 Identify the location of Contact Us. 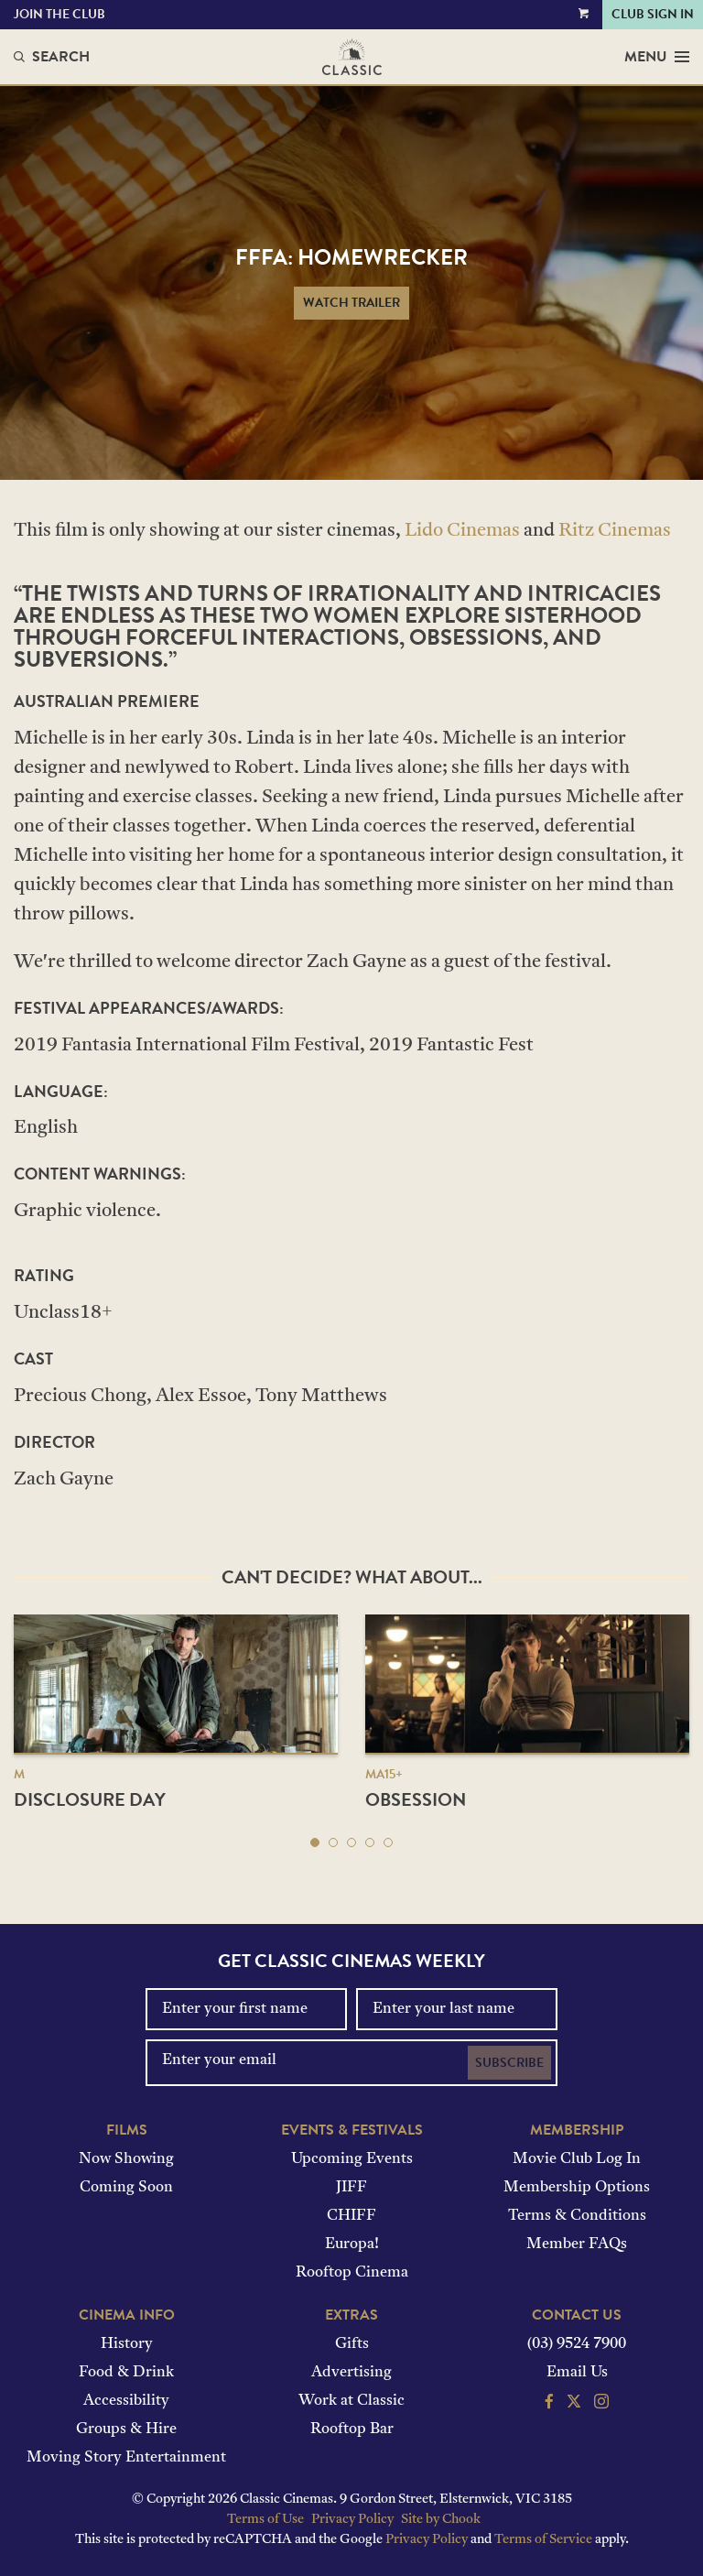
(577, 2315).